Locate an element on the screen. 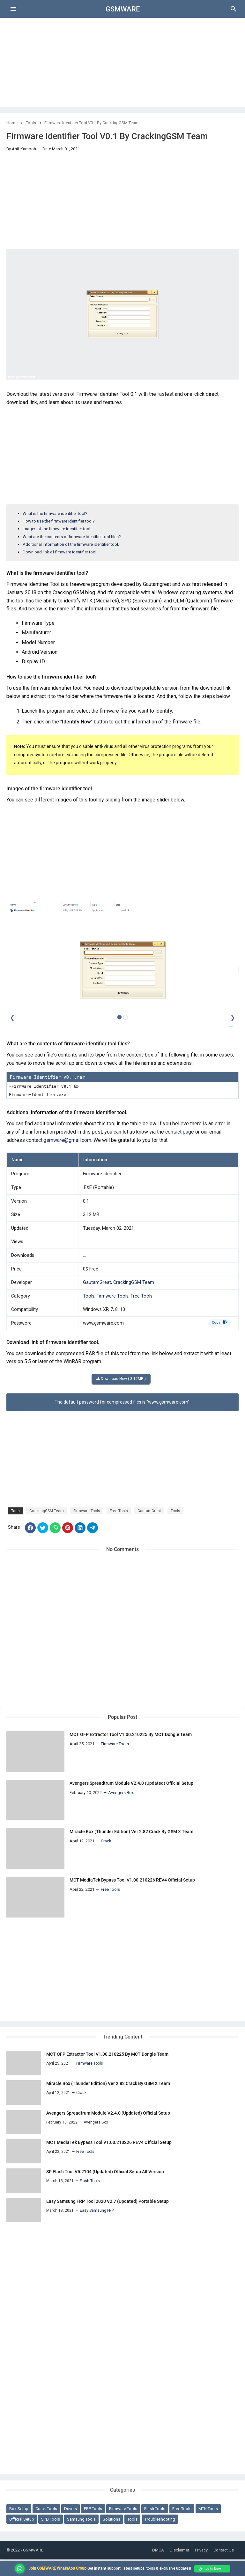 The height and width of the screenshot is (2576, 245). Disclaimer is located at coordinates (179, 2550).